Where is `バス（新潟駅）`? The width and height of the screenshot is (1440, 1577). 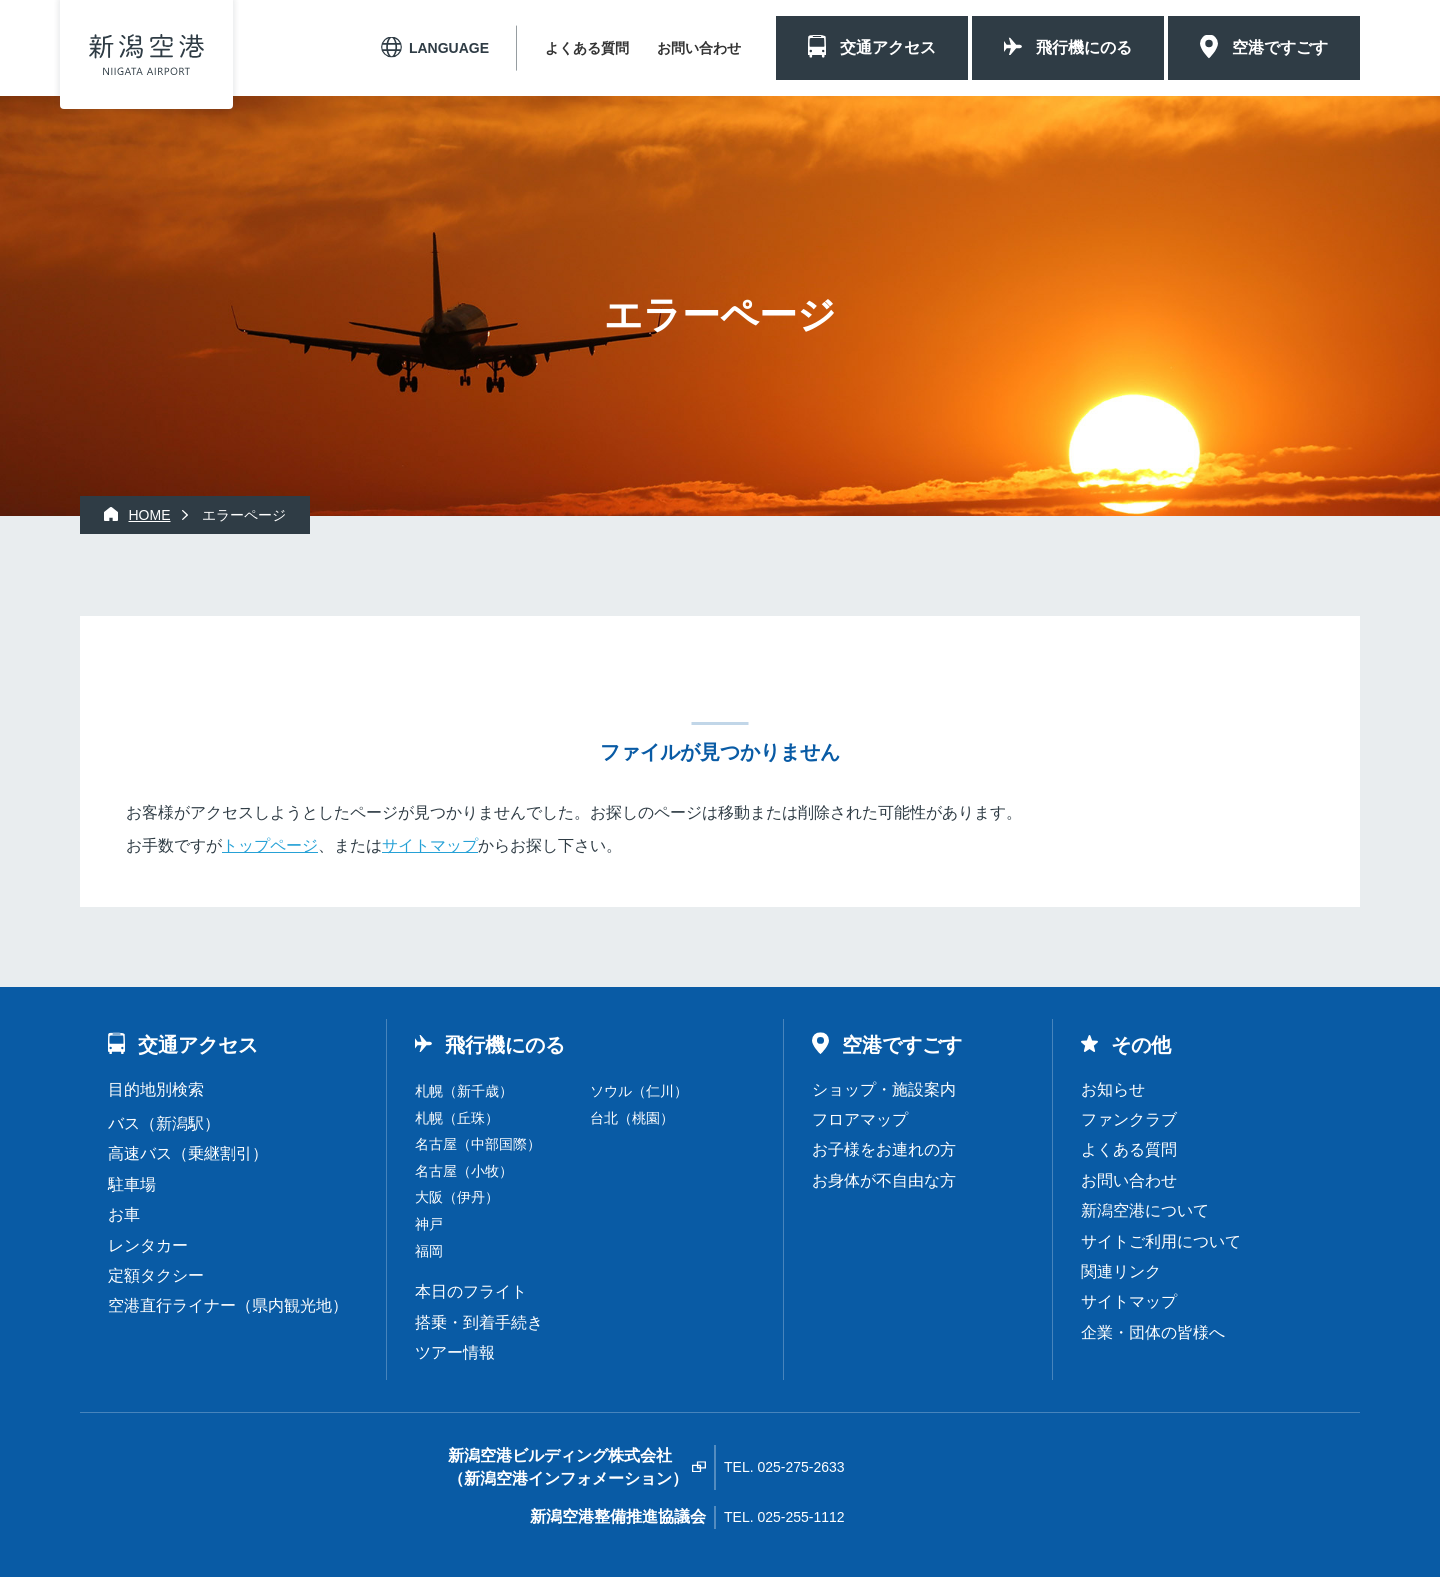
バス（新潟駅） is located at coordinates (164, 1123).